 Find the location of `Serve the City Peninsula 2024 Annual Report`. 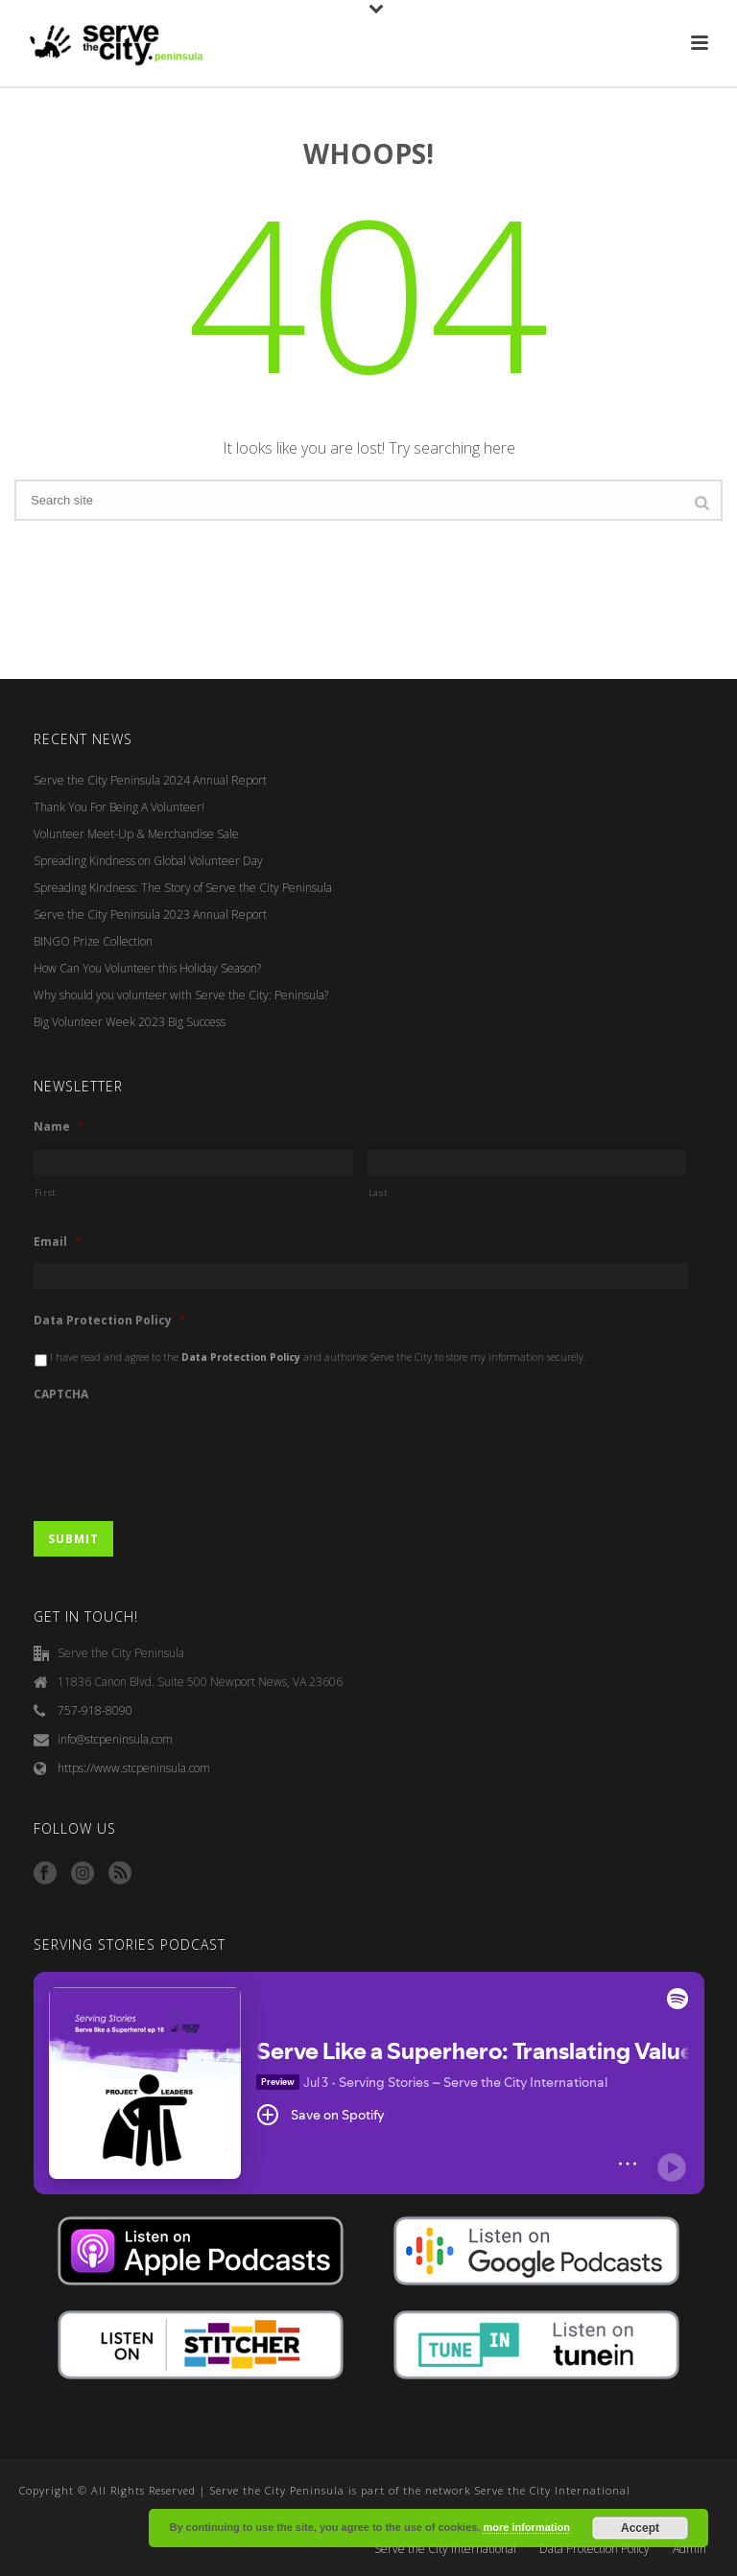

Serve the City Peninsula 2024 Annual Report is located at coordinates (150, 780).